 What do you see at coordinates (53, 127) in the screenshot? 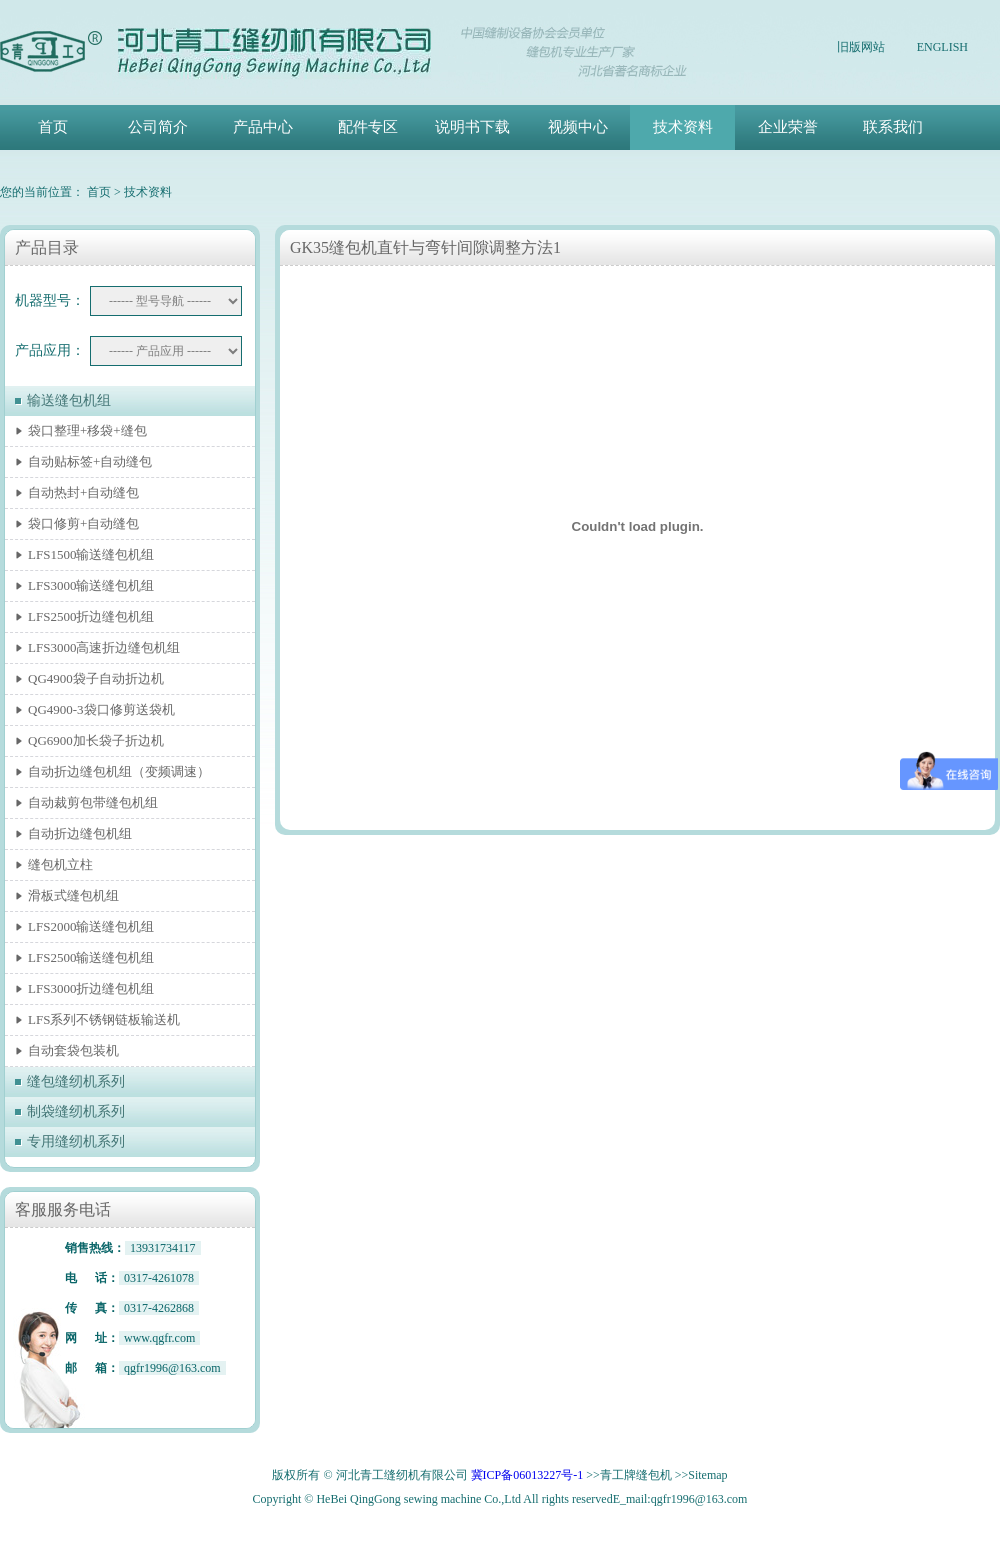
I see `首页` at bounding box center [53, 127].